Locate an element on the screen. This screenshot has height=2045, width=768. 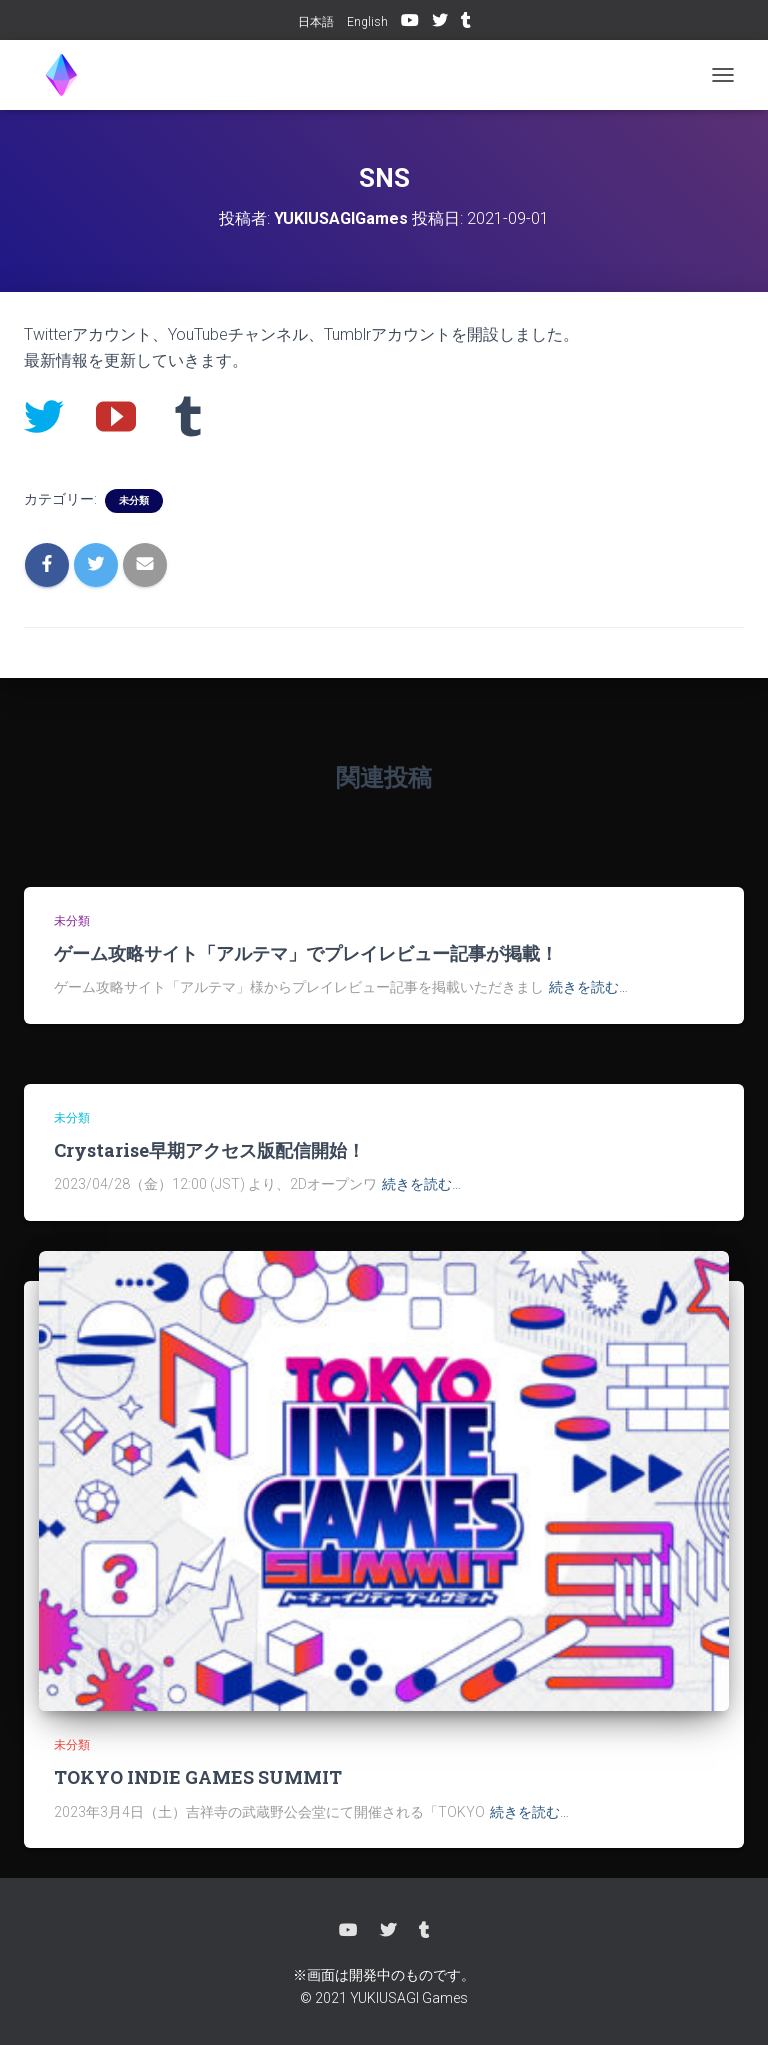
YouTube is located at coordinates (410, 23).